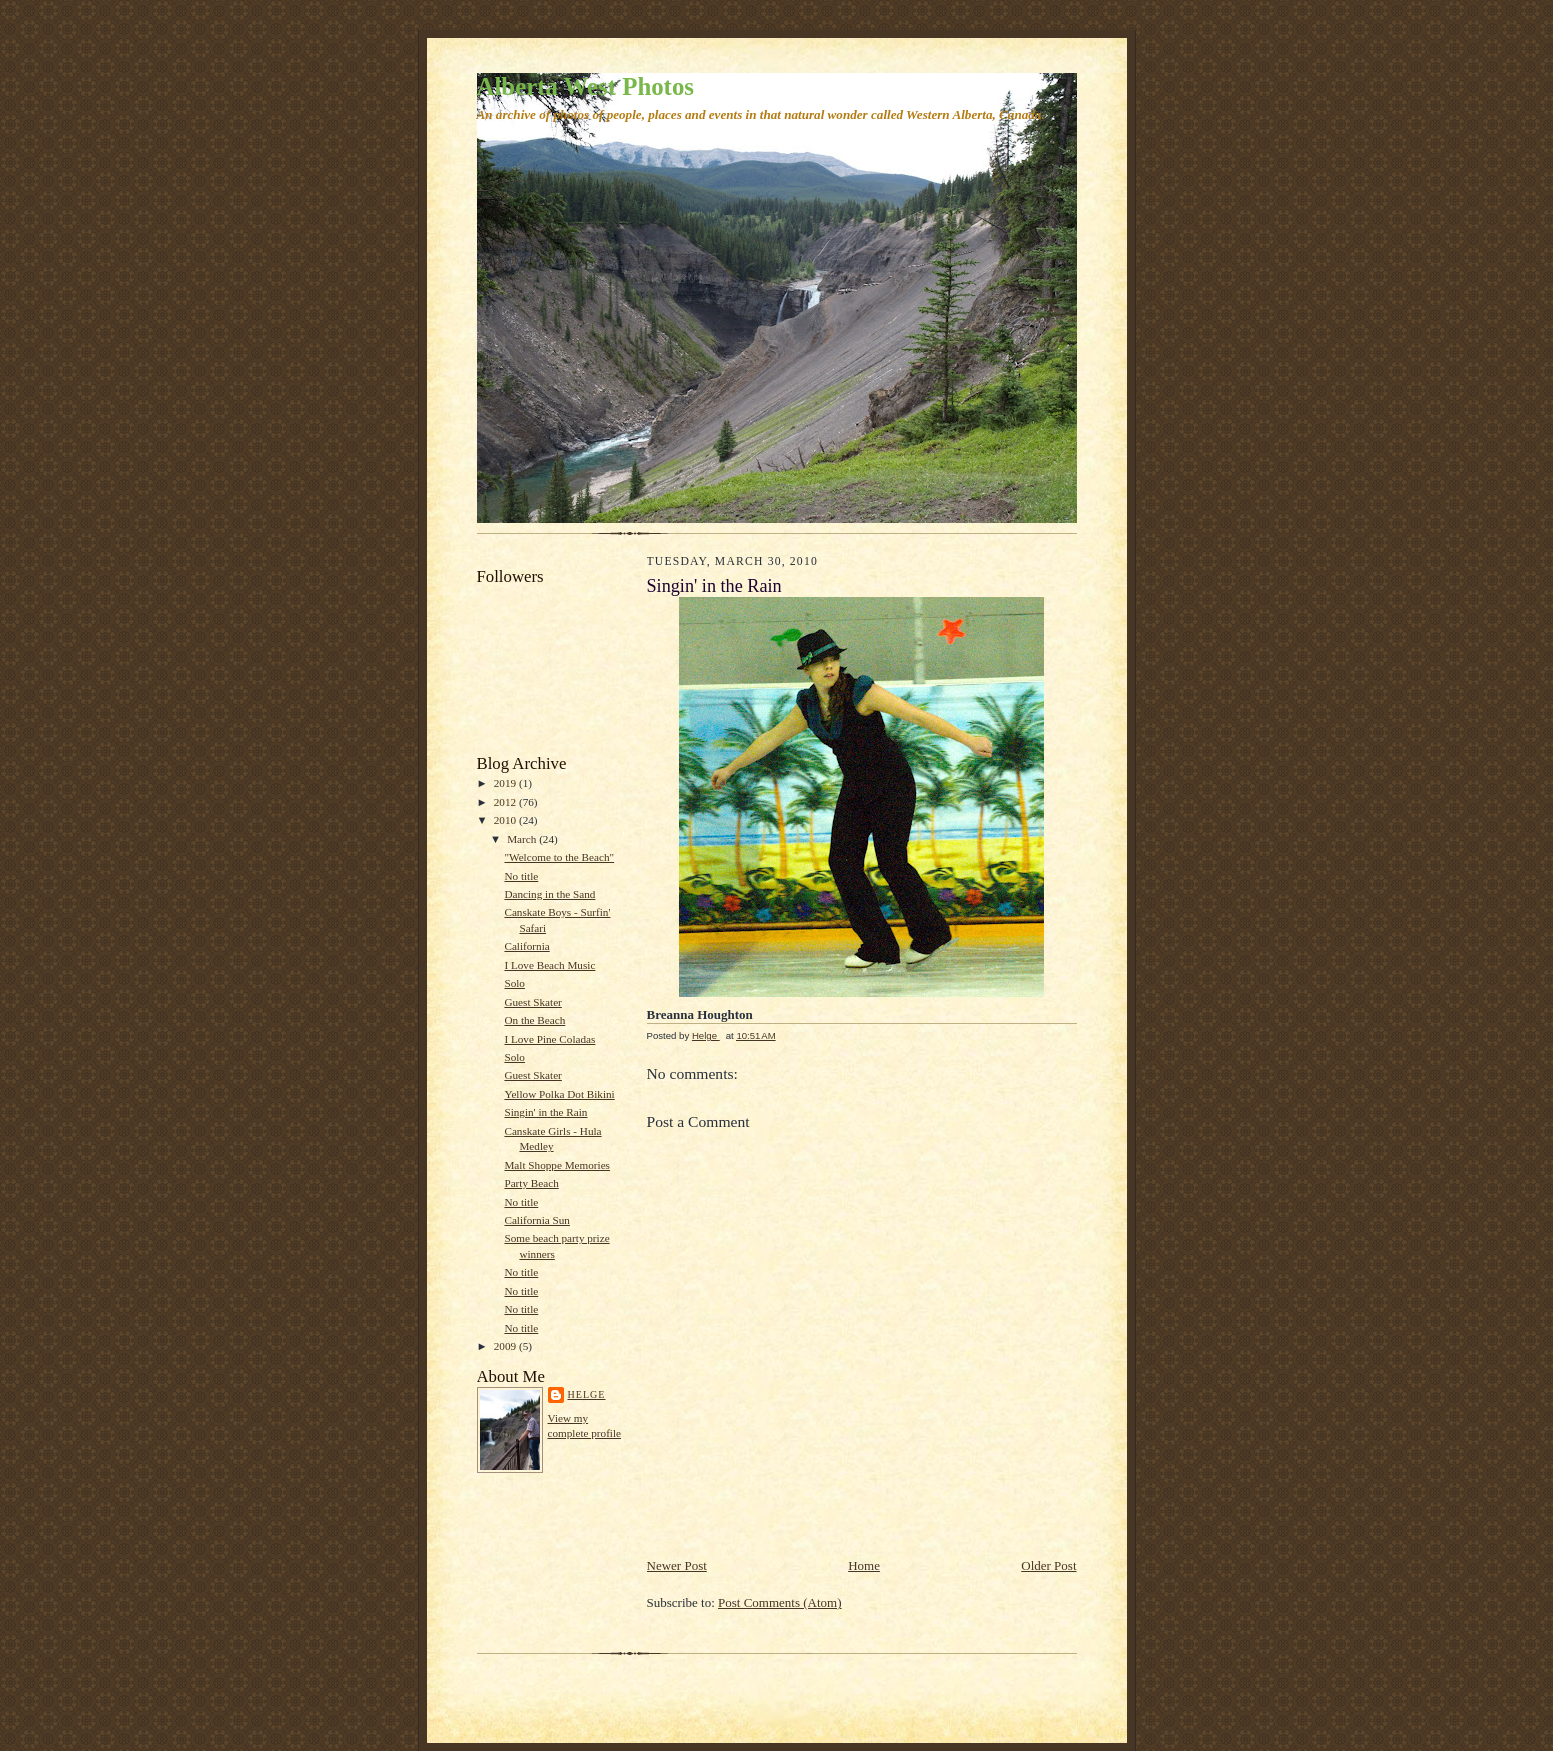 The width and height of the screenshot is (1553, 1751). What do you see at coordinates (1048, 1565) in the screenshot?
I see `Older Post` at bounding box center [1048, 1565].